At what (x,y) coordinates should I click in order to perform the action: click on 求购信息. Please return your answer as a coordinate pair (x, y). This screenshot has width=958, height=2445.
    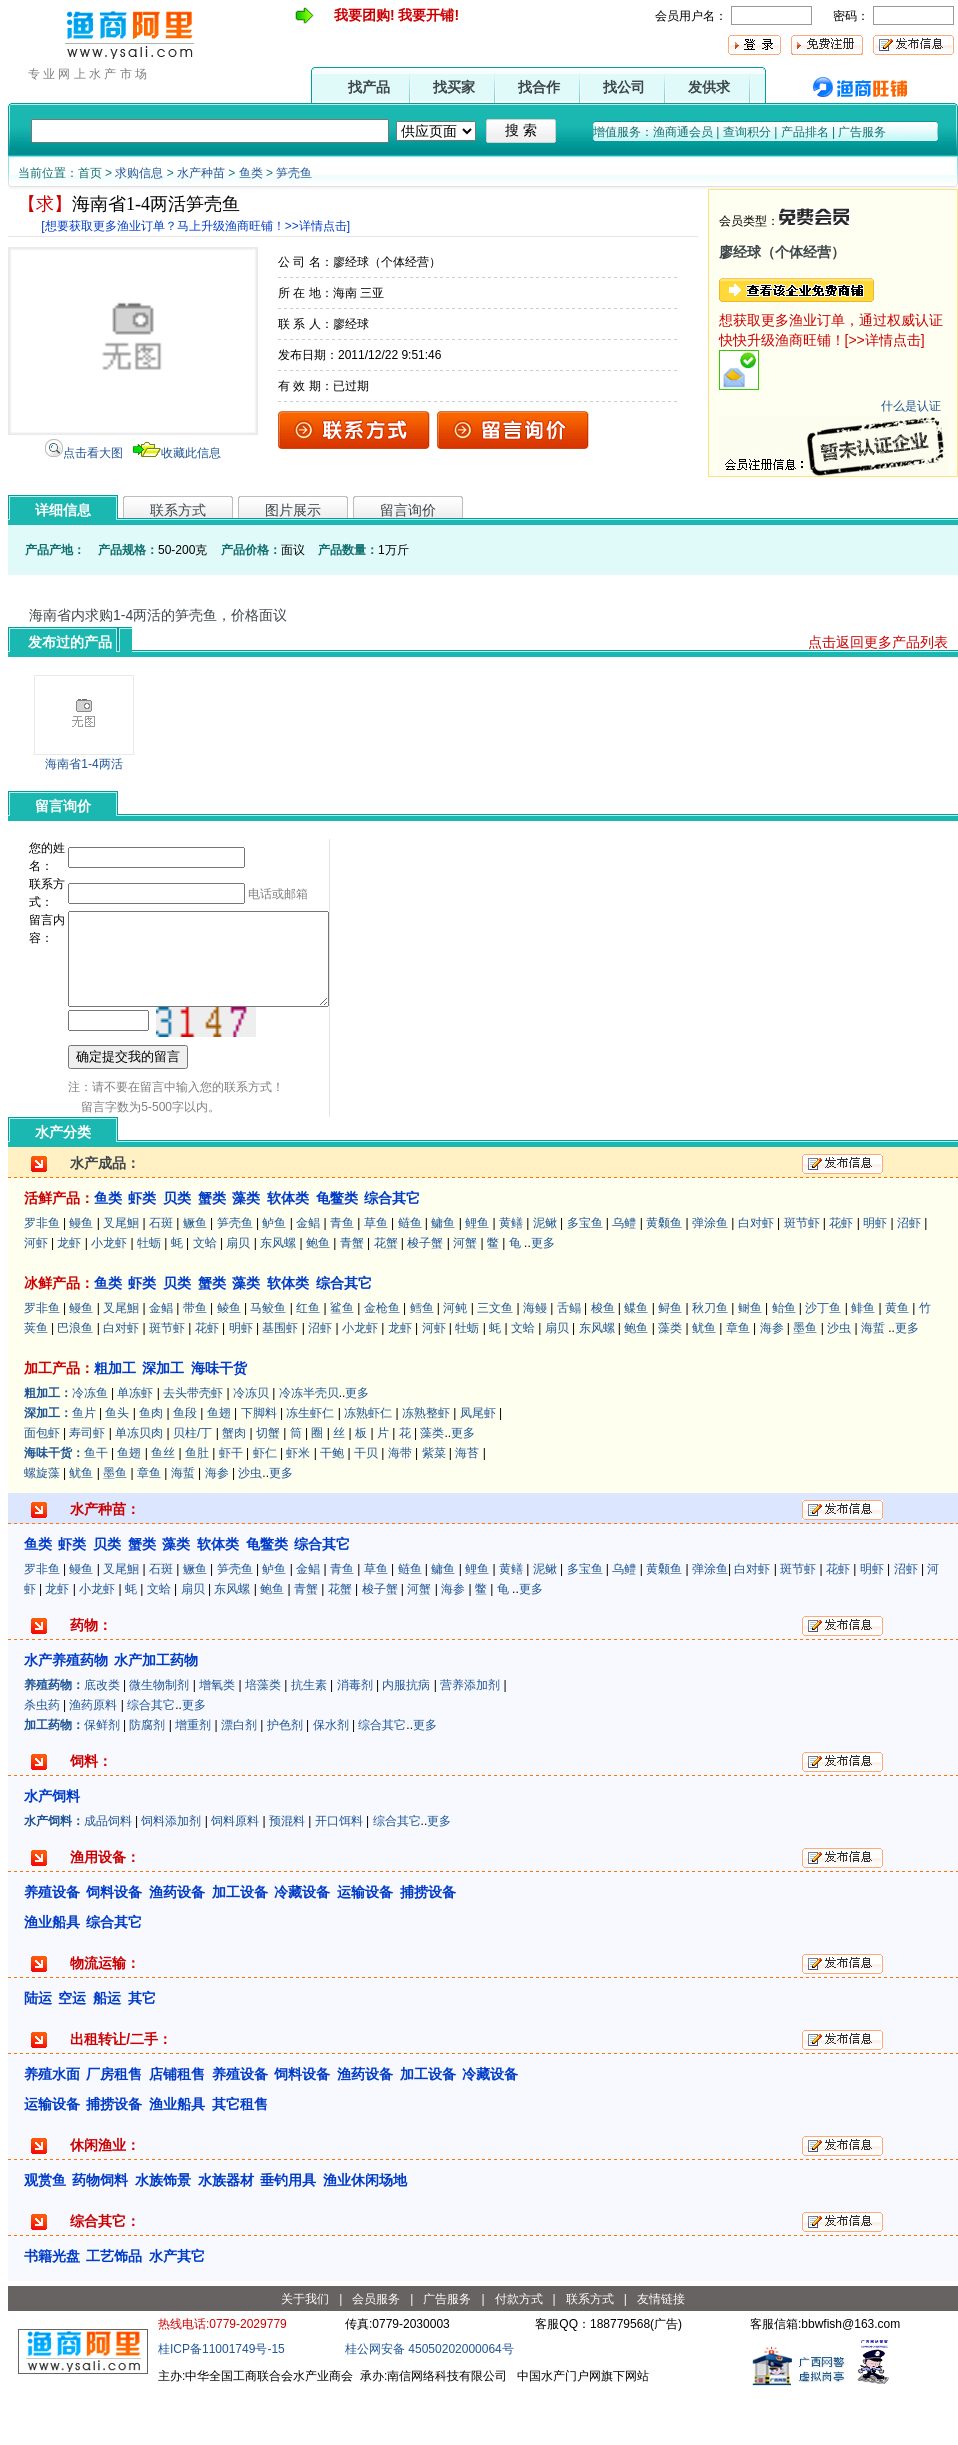
    Looking at the image, I should click on (139, 173).